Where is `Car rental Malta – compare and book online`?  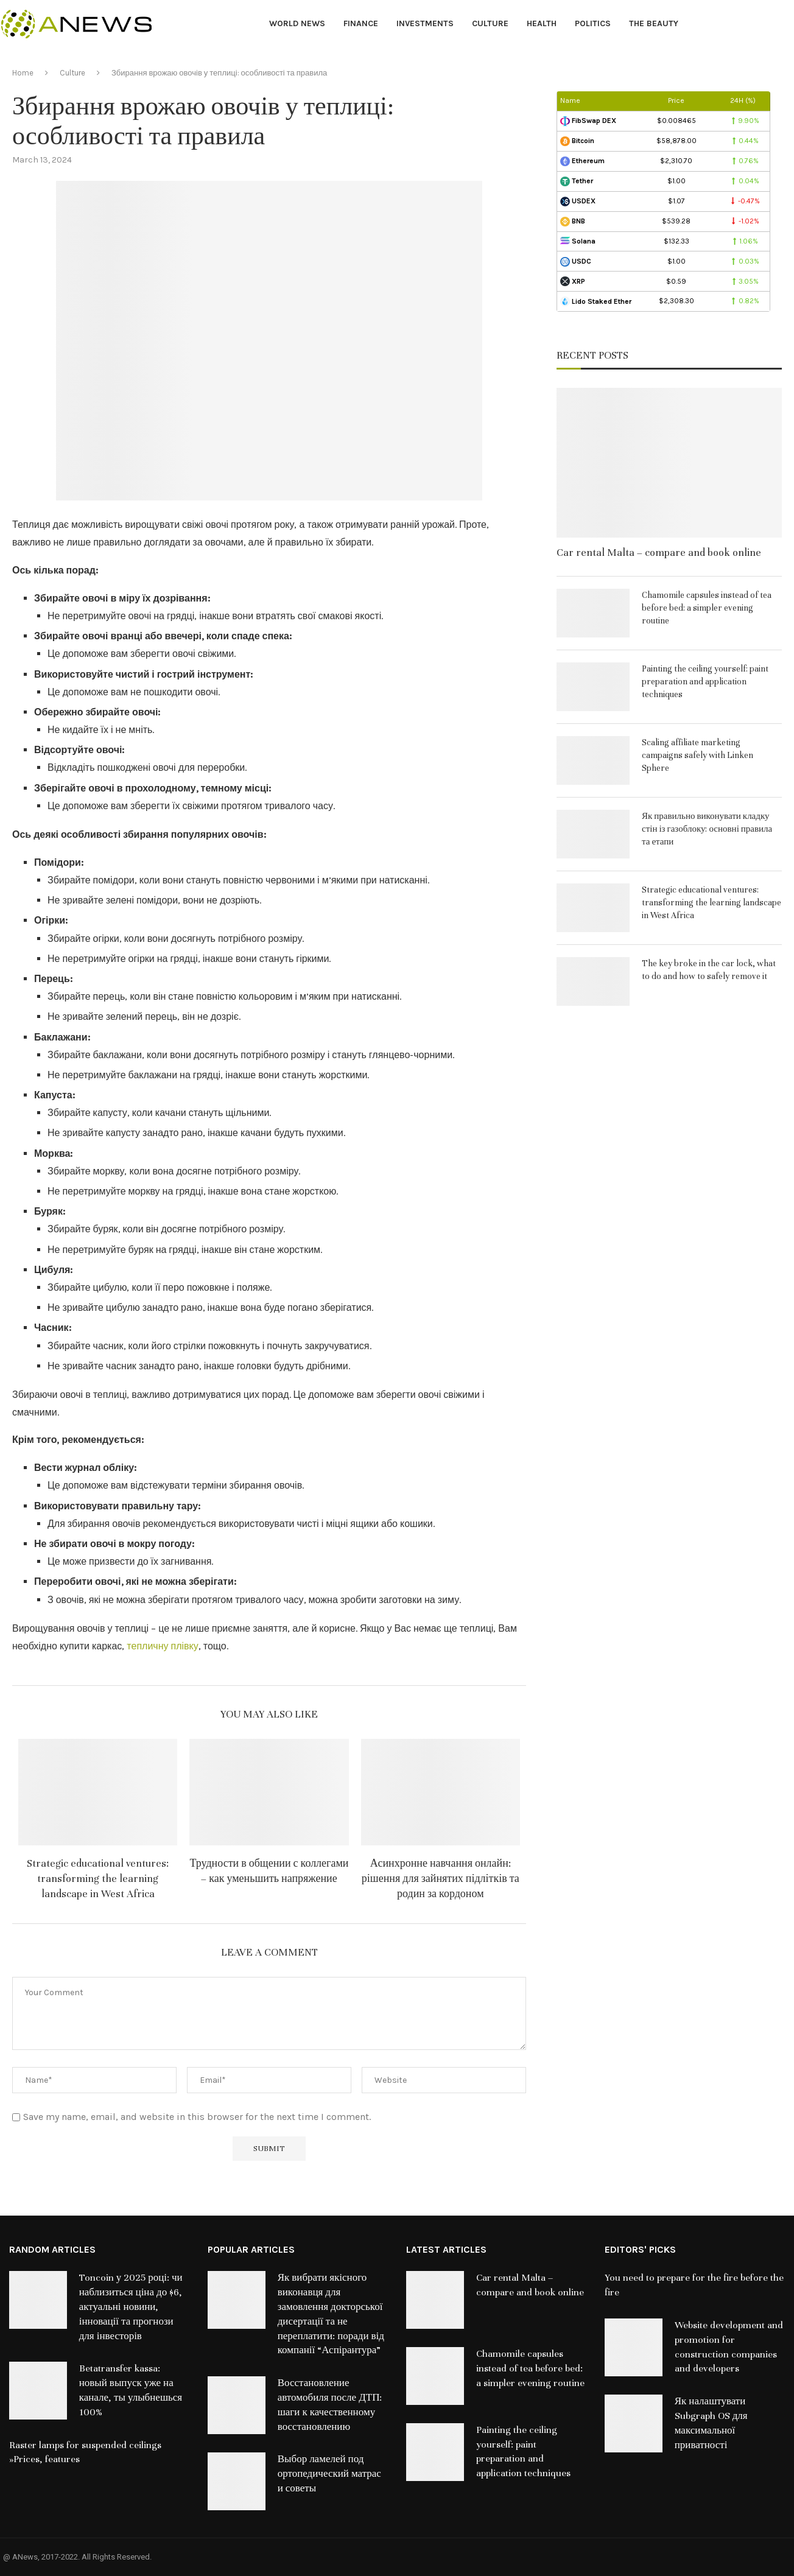 Car rental Malta – compare and book online is located at coordinates (659, 552).